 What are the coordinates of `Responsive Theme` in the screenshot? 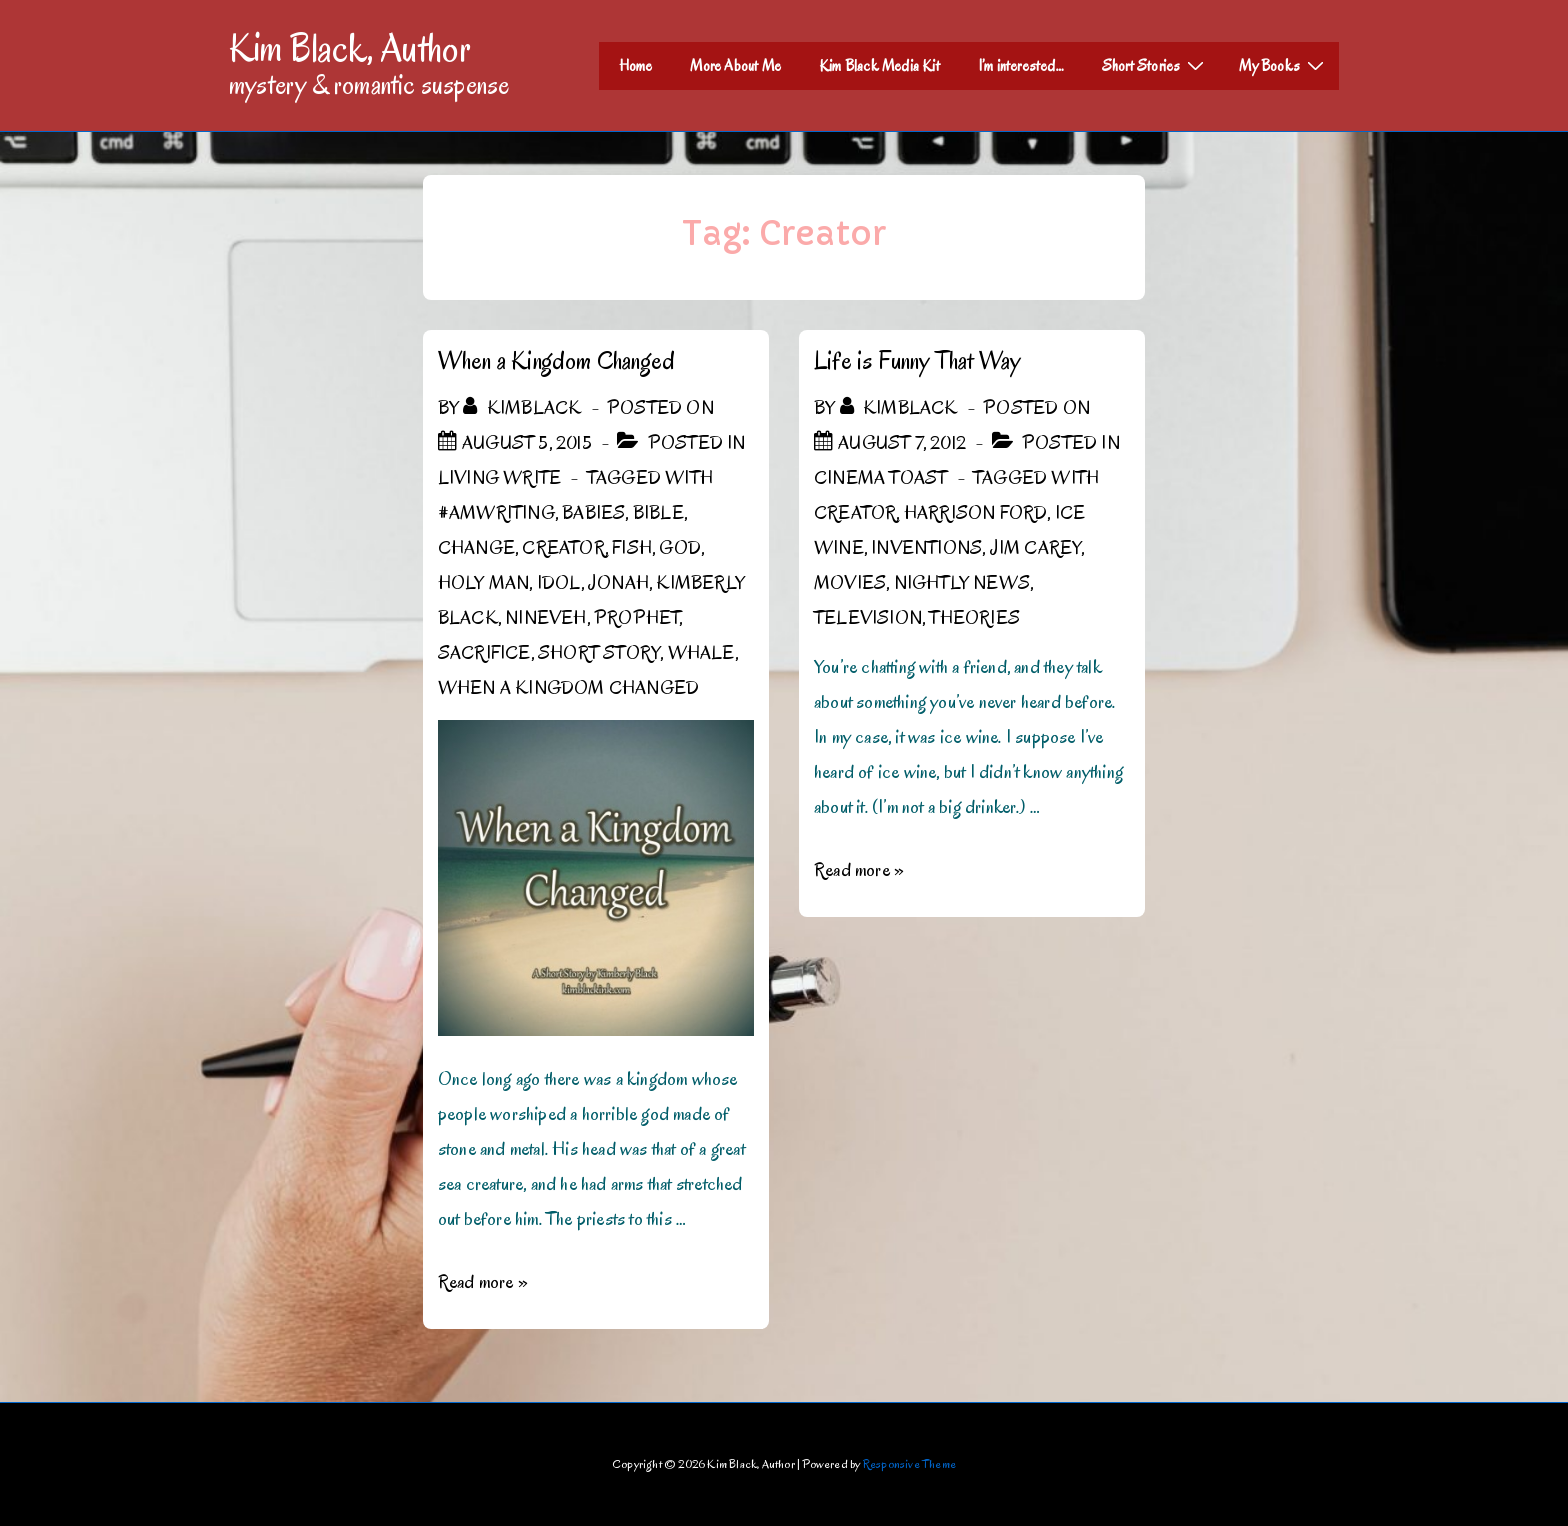 It's located at (909, 1463).